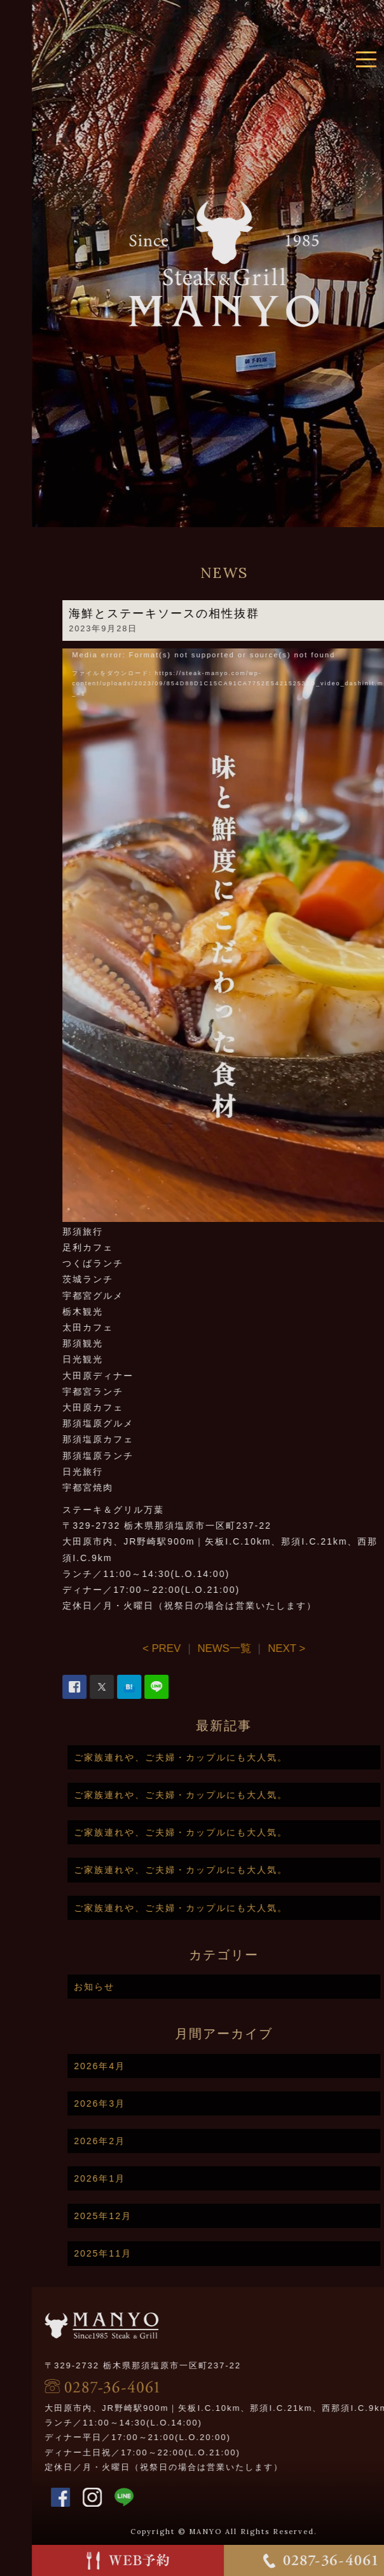 The image size is (384, 2576). What do you see at coordinates (314, 1648) in the screenshot?
I see `NEXT >` at bounding box center [314, 1648].